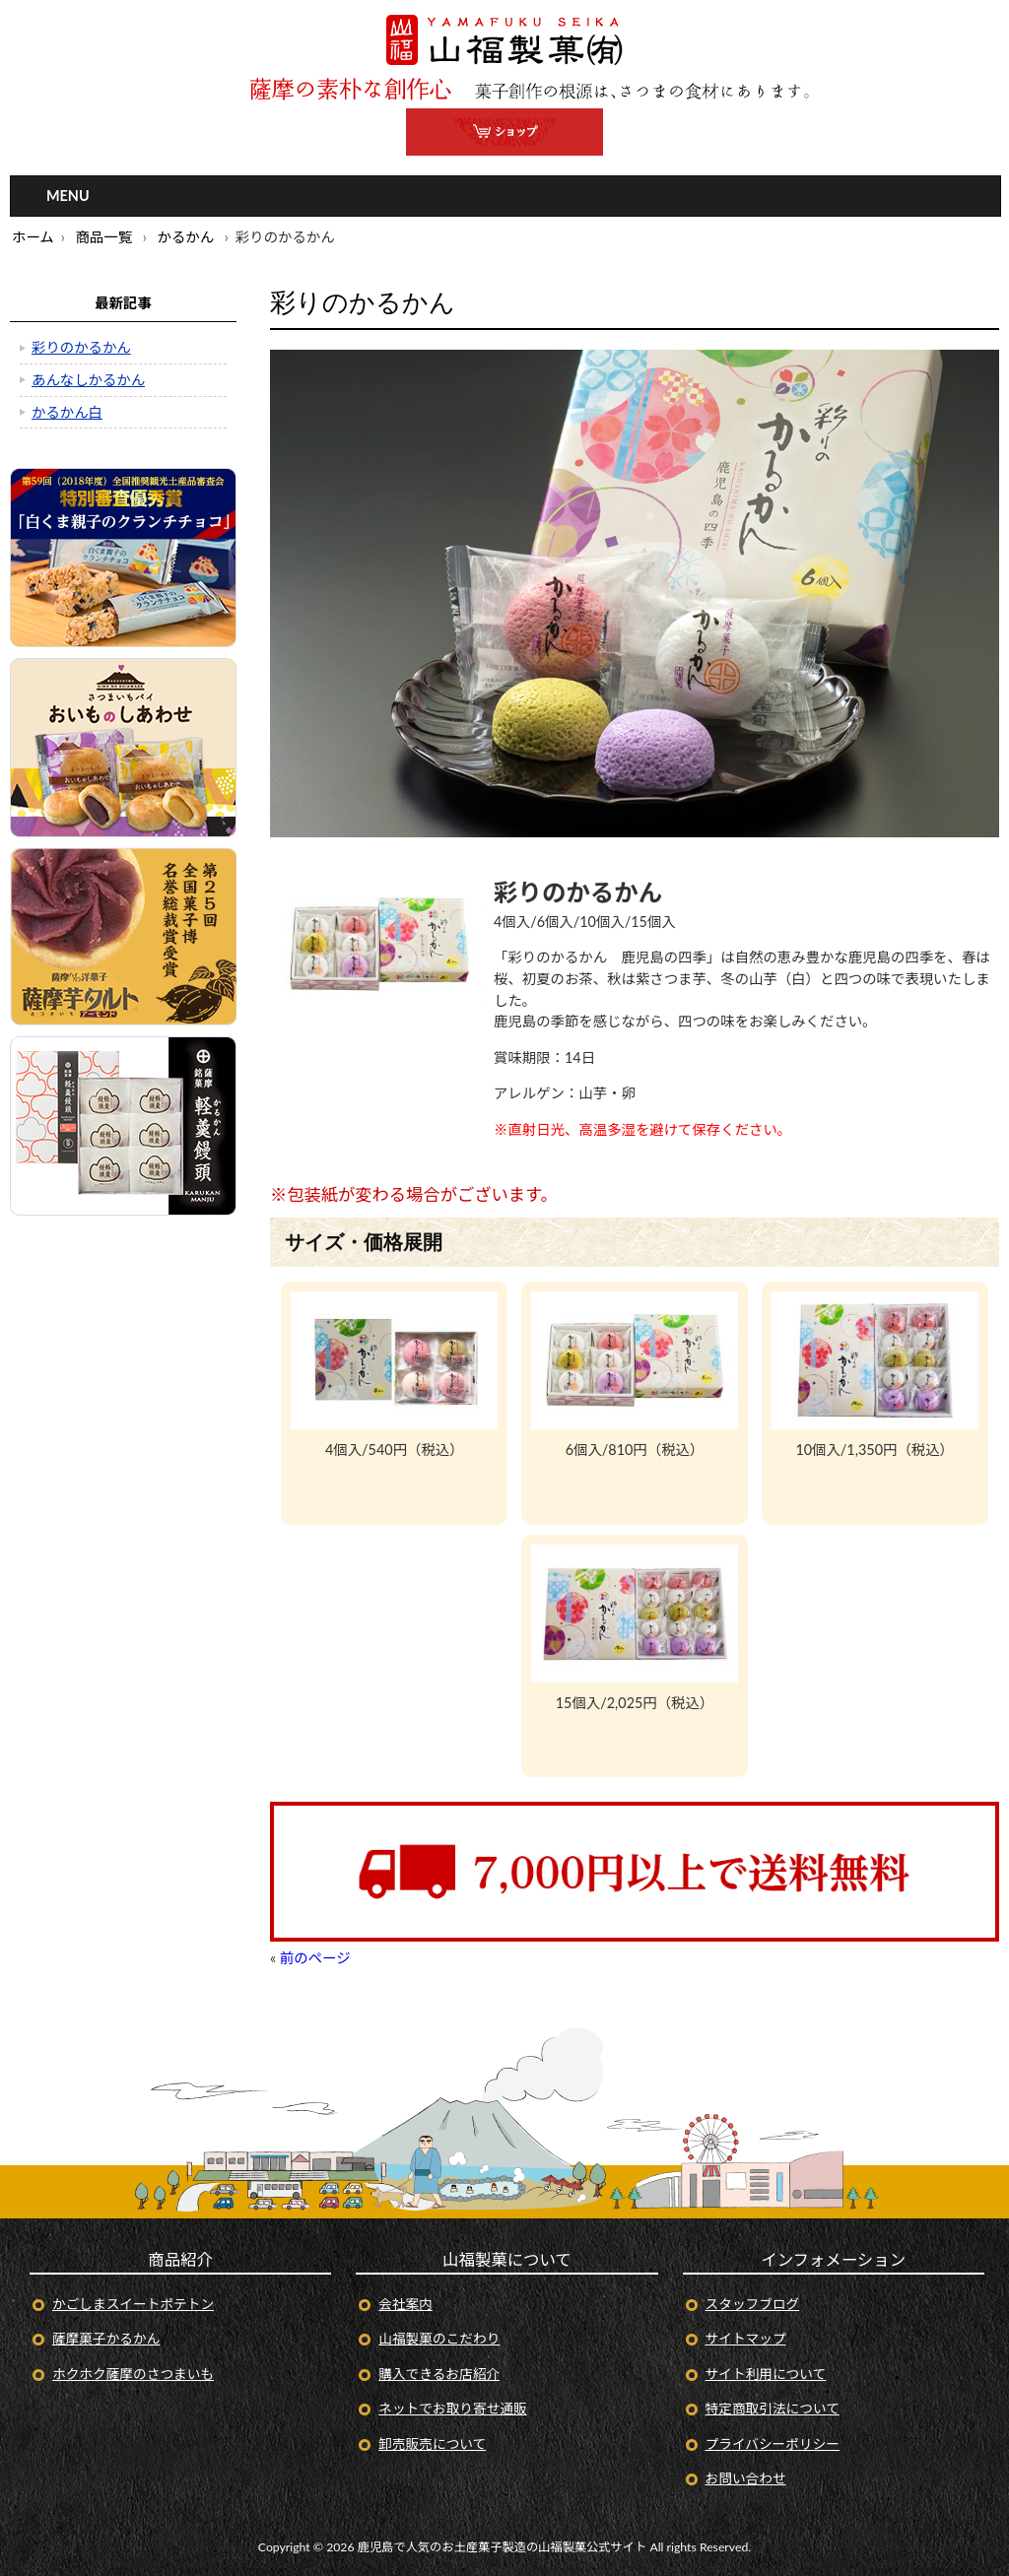  I want to click on スタッフブログ, so click(753, 2303).